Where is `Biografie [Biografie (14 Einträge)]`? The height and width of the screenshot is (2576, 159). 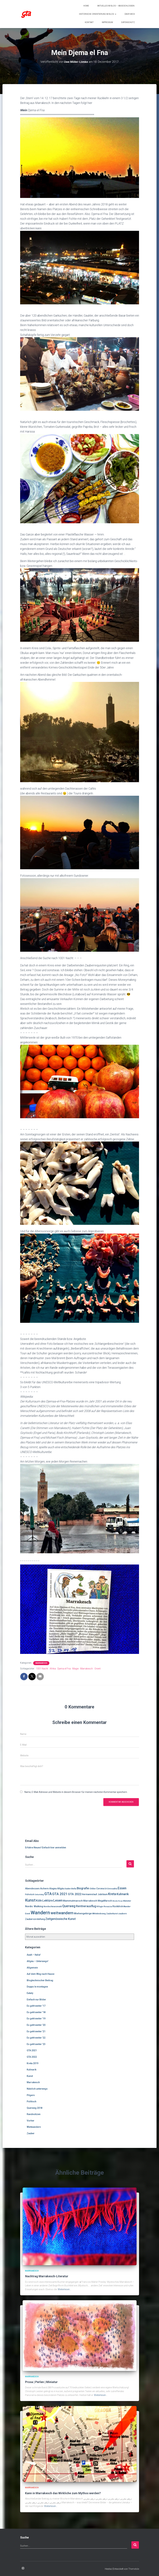
Biografie [Biografie (14 Einträge)] is located at coordinates (83, 1888).